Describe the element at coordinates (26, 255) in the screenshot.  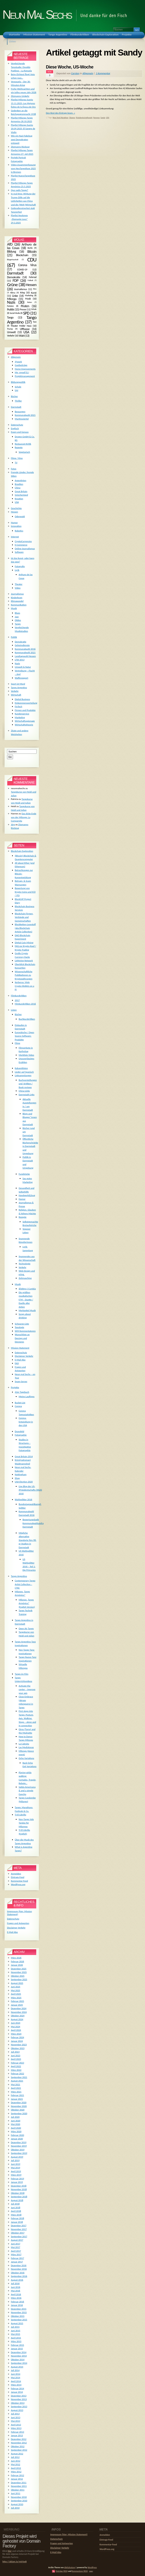
I see `Blockchain [Blockchain (15 Einträge)]` at that location.